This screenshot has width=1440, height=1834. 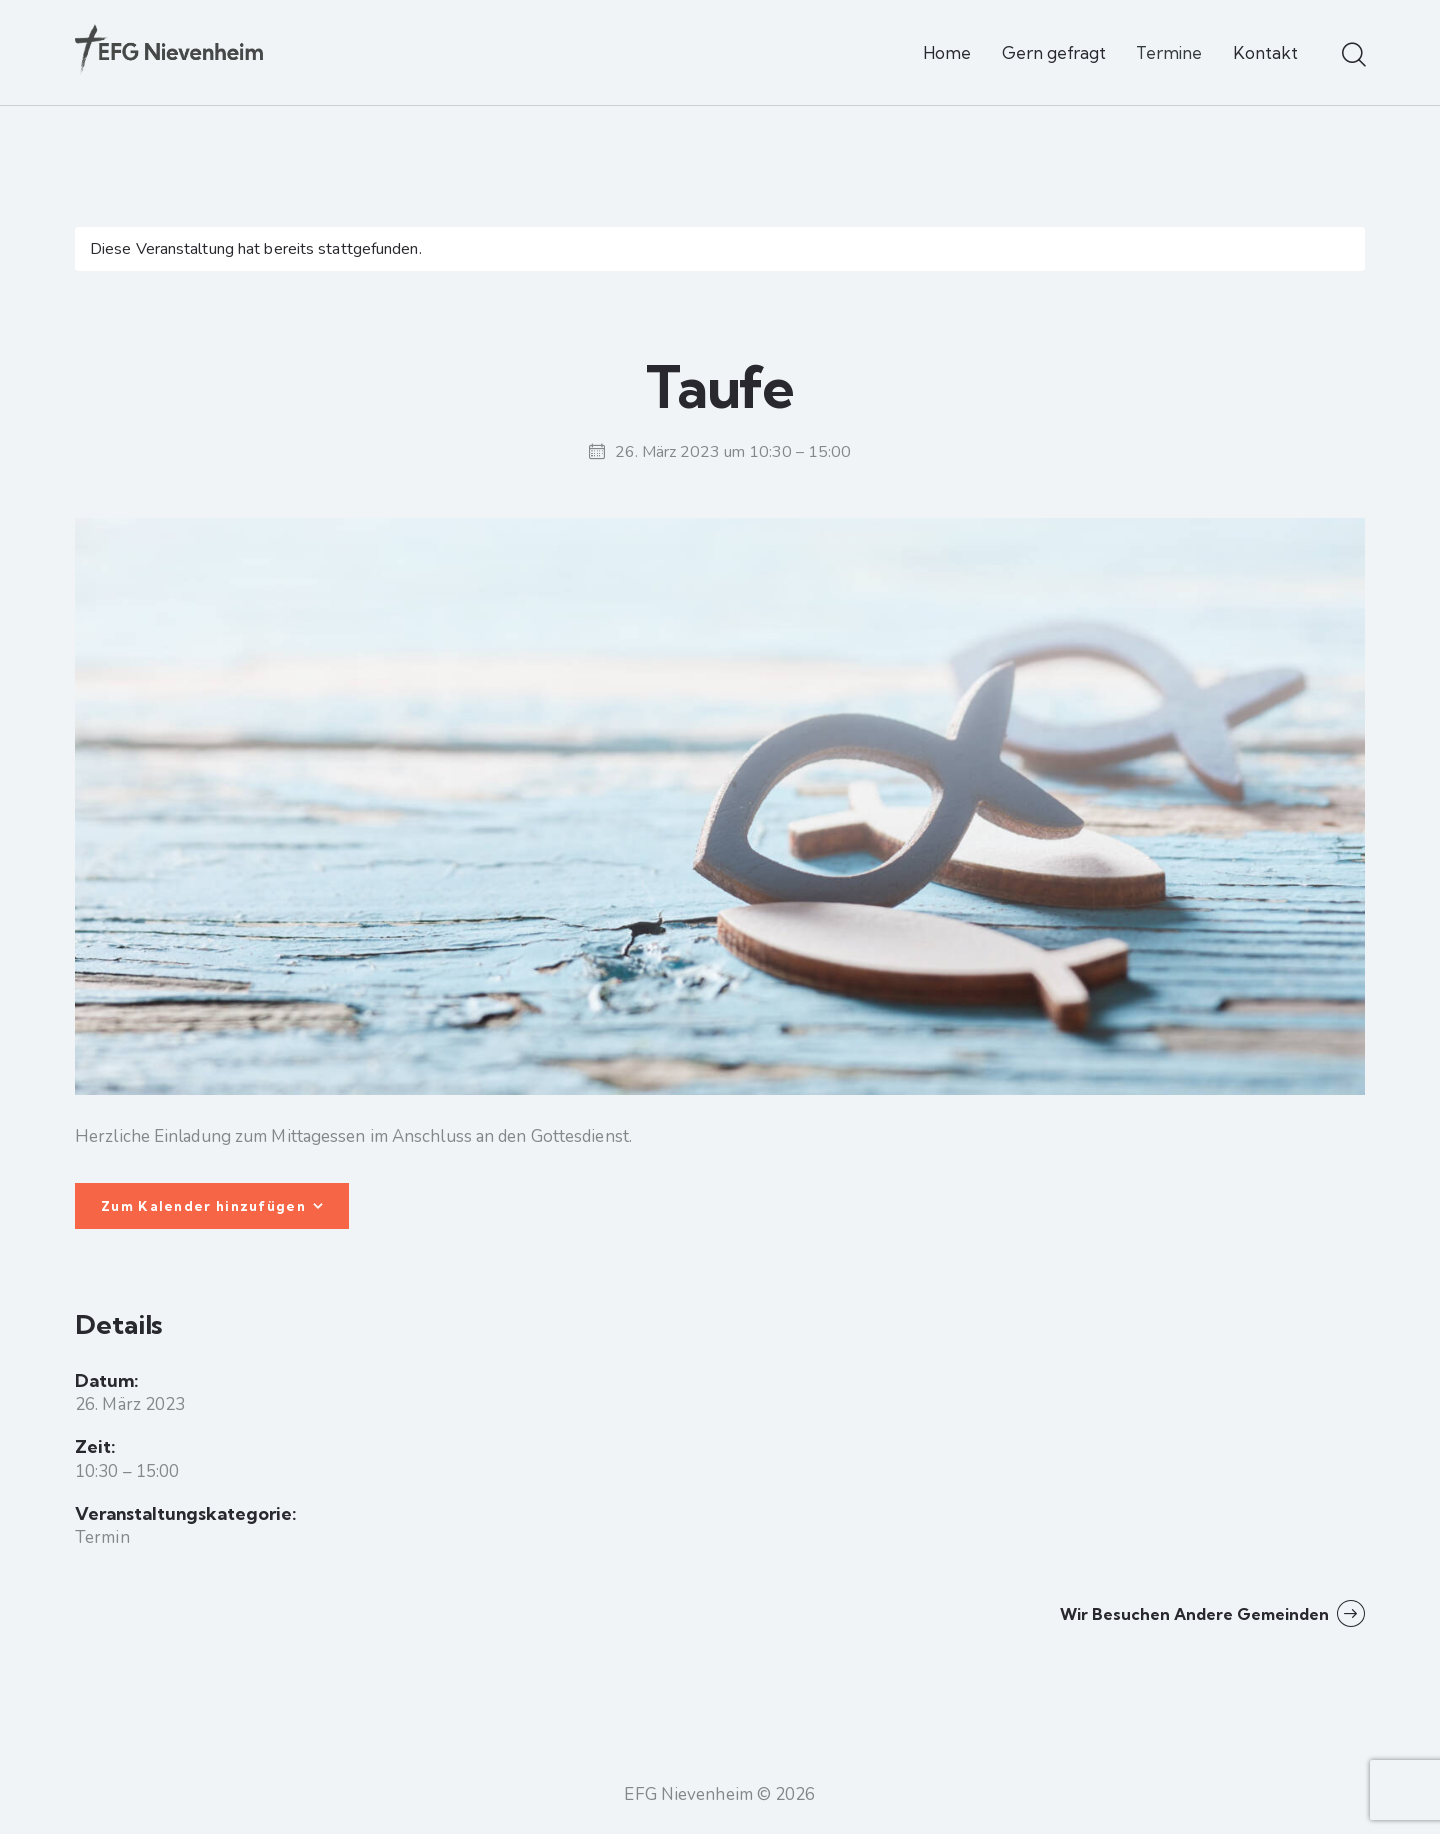 I want to click on Zum Kalender hinzufügen [Zeige Links an um Veranstaltungen zu deinem Kalender hinzuzufügen], so click(x=203, y=1206).